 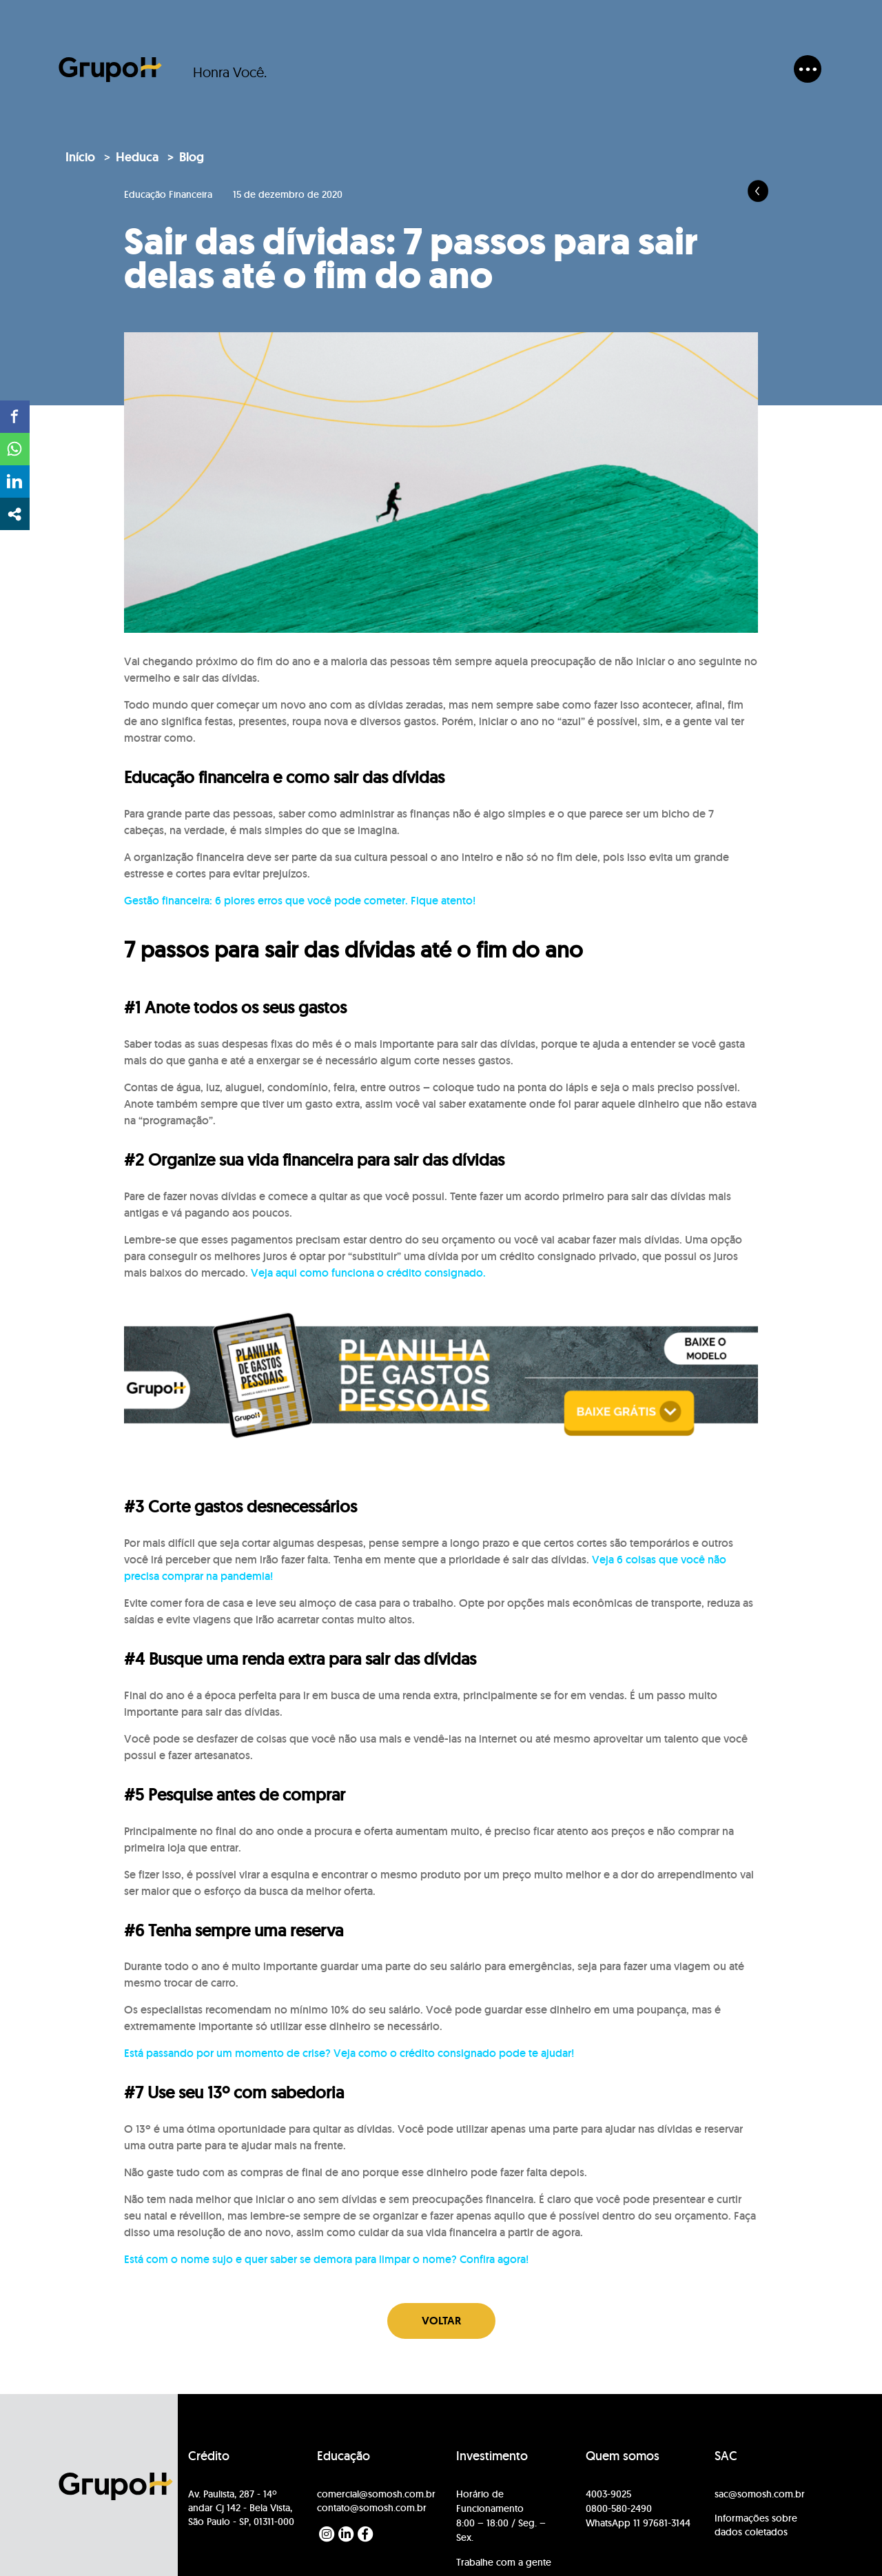 I want to click on Informações sobre dados coletados, so click(x=756, y=2525).